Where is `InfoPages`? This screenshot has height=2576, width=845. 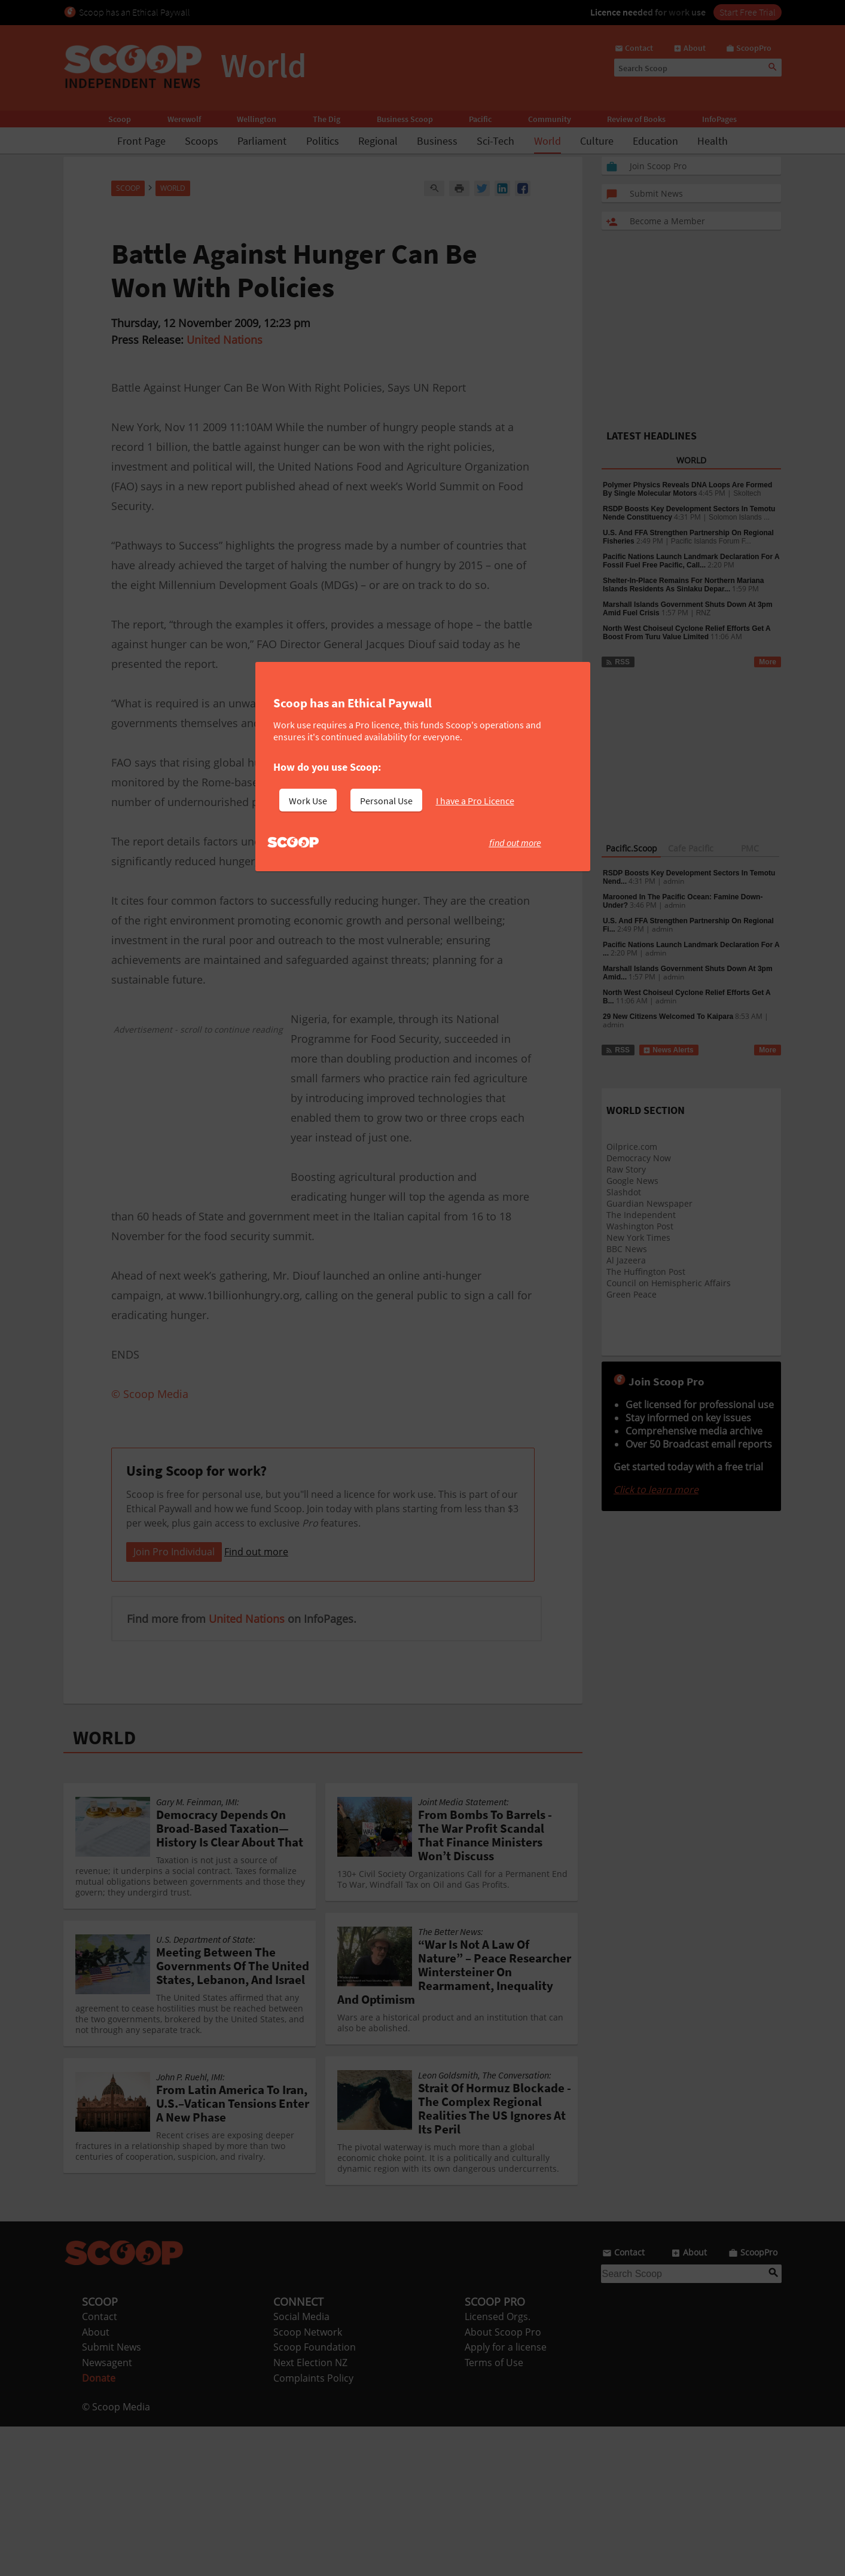
InfoPages is located at coordinates (719, 119).